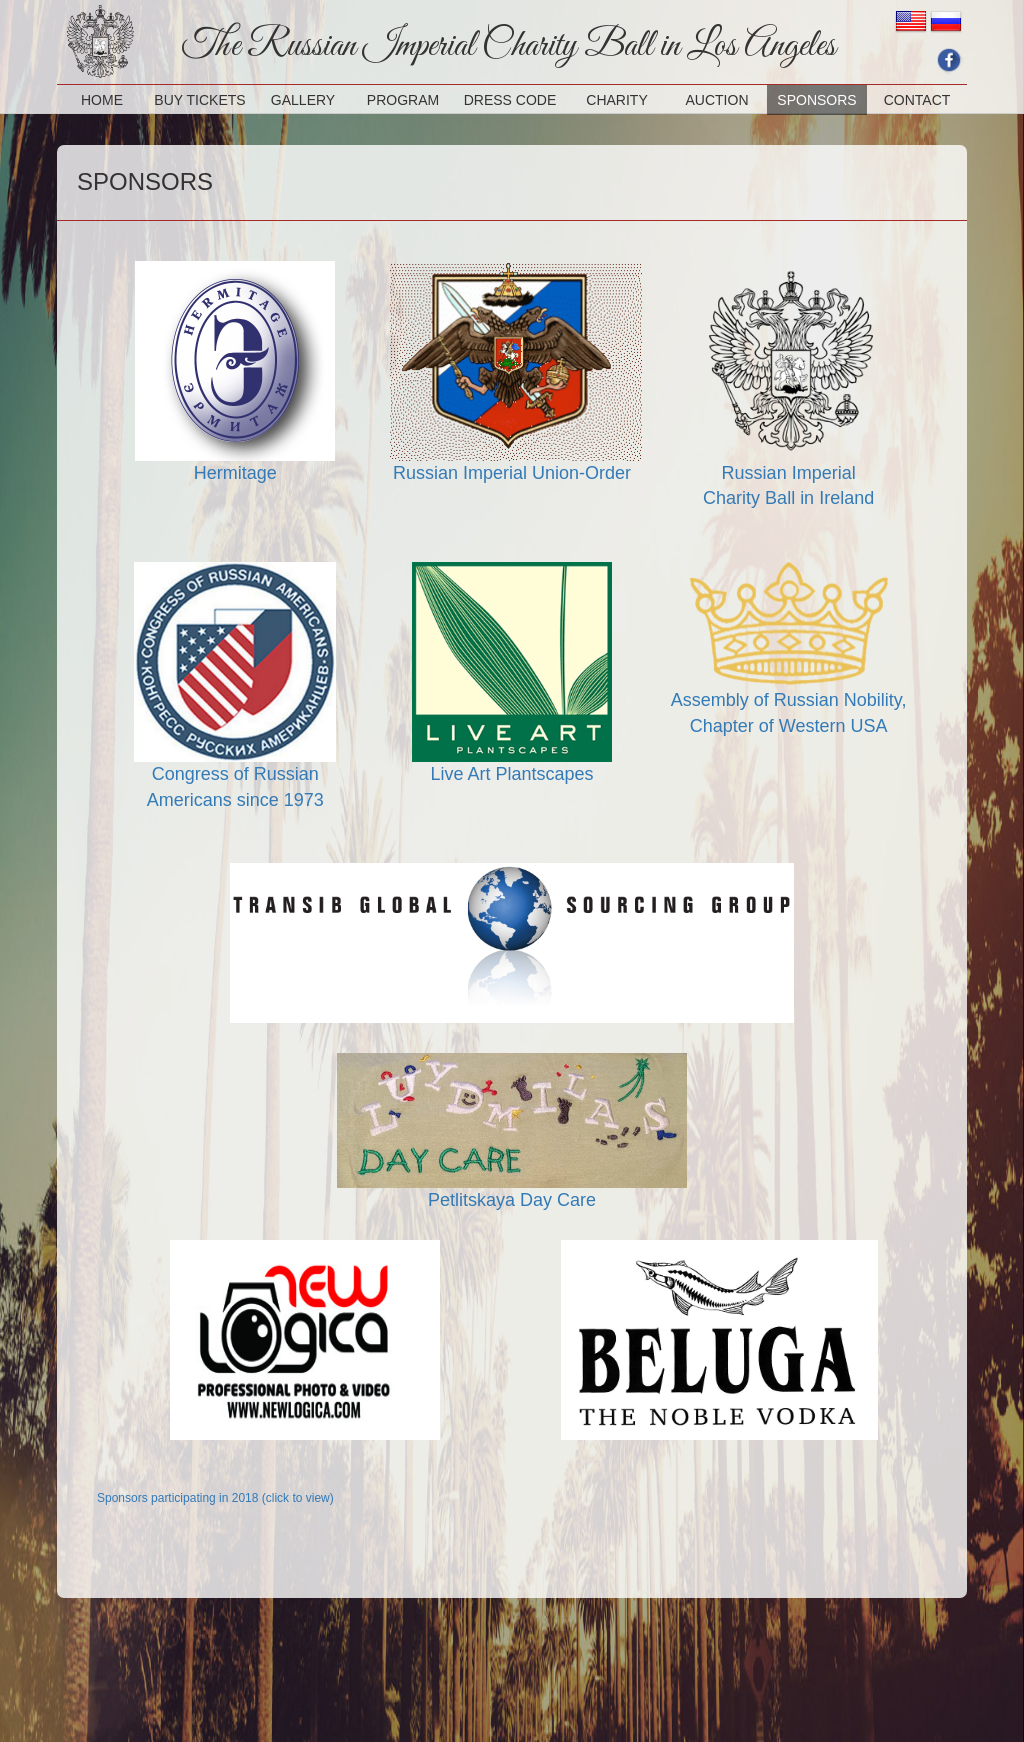  Describe the element at coordinates (235, 473) in the screenshot. I see `Hermitage` at that location.